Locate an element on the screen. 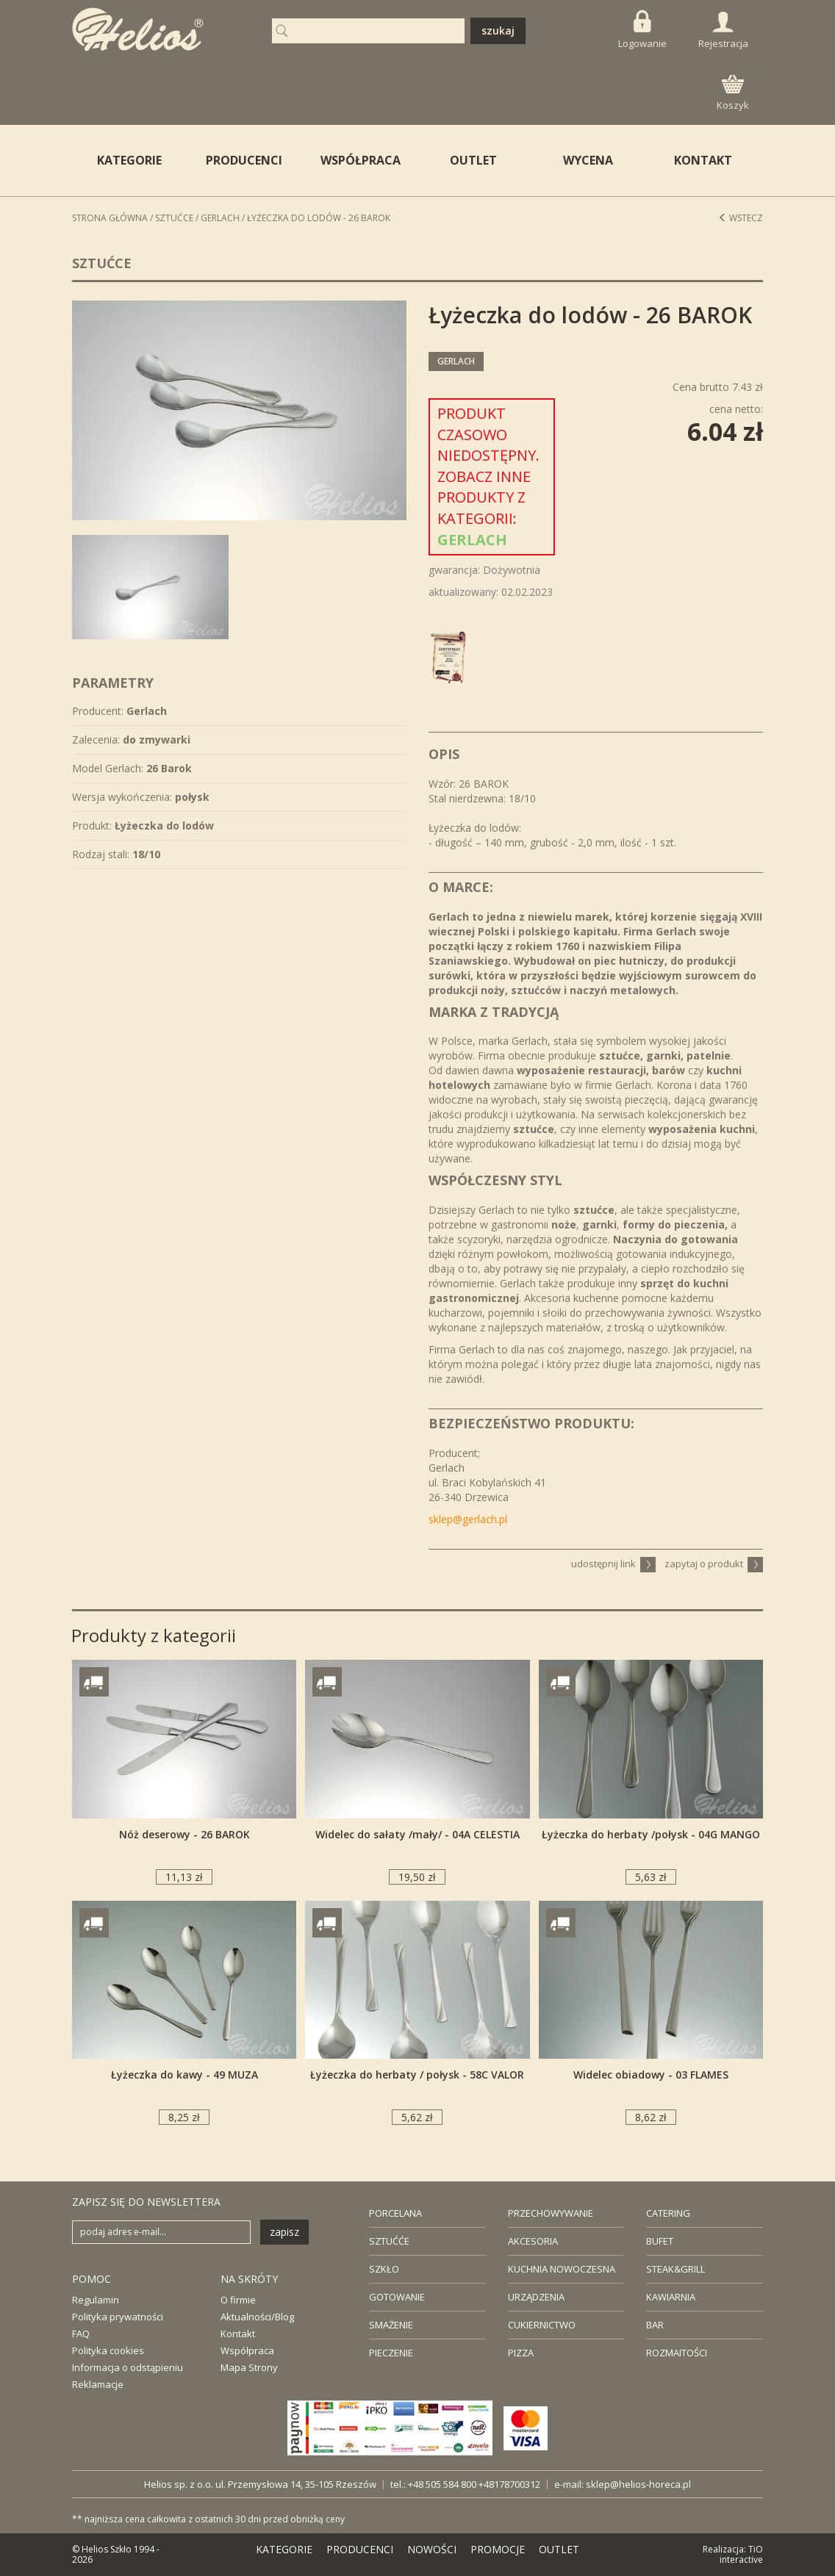 Image resolution: width=835 pixels, height=2576 pixels. sklep@gerlach.pl is located at coordinates (468, 1519).